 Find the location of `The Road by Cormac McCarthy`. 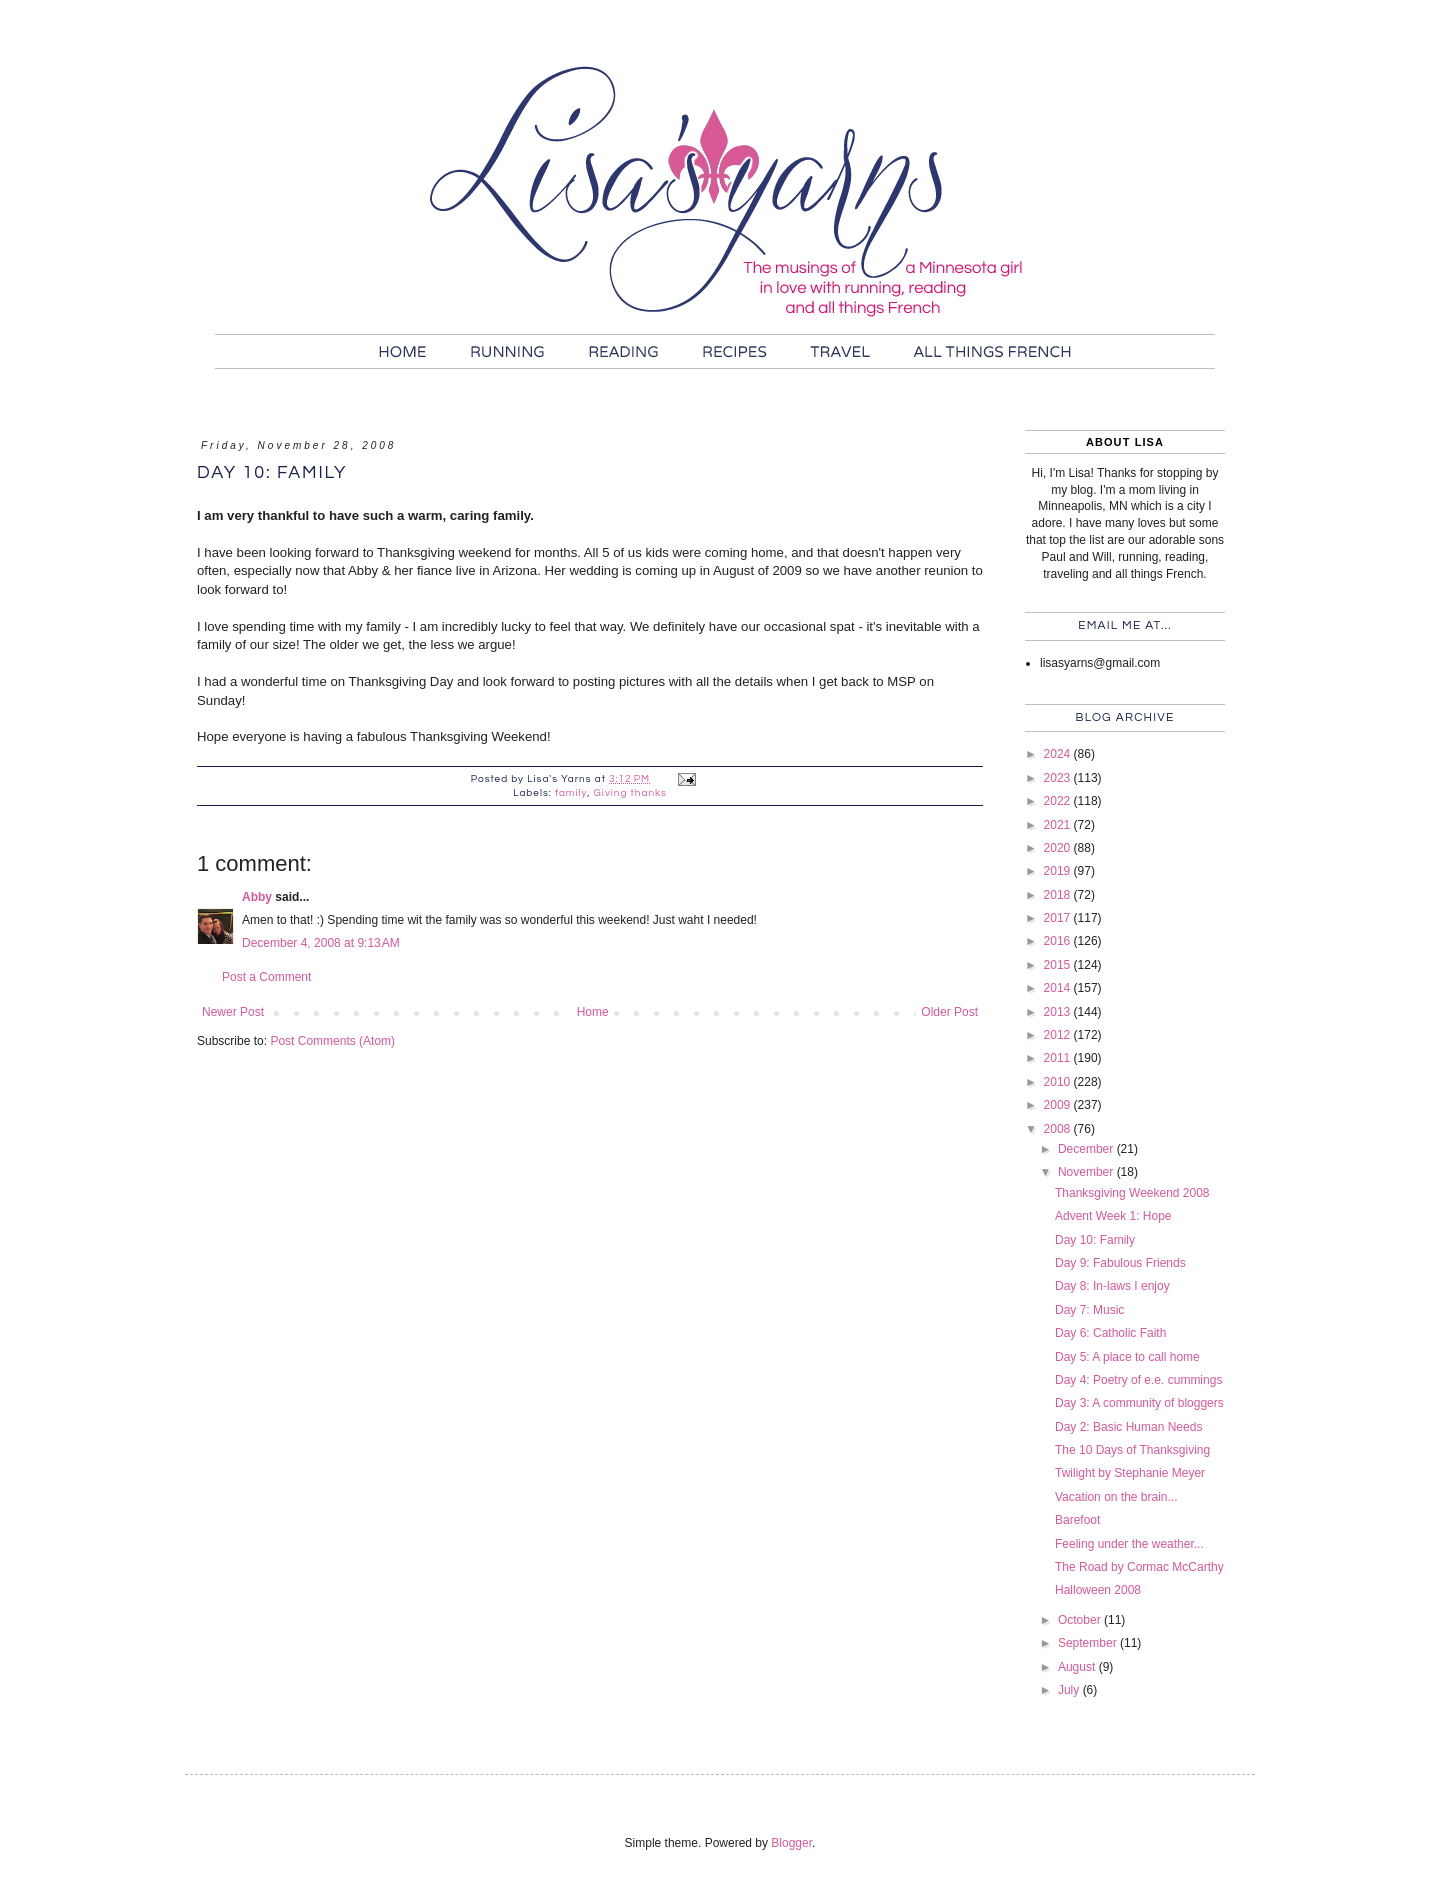

The Road by Cormac McCarthy is located at coordinates (1139, 1567).